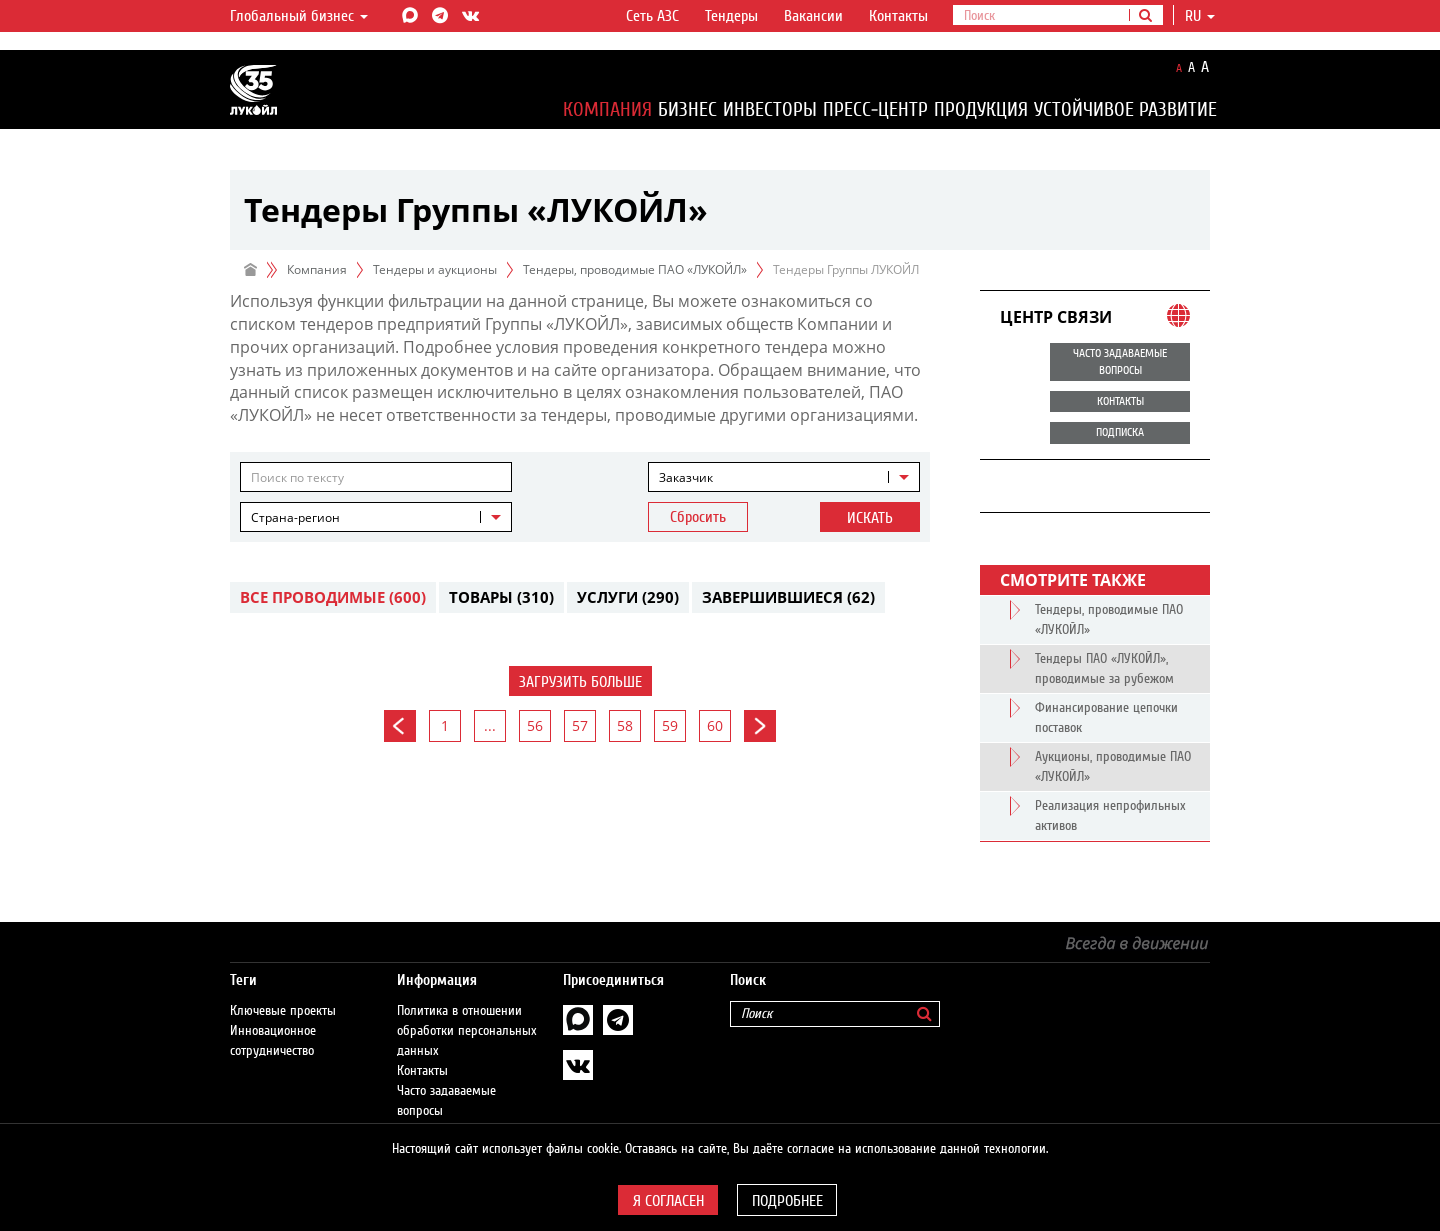  Describe the element at coordinates (784, 477) in the screenshot. I see `[combobox]` at that location.